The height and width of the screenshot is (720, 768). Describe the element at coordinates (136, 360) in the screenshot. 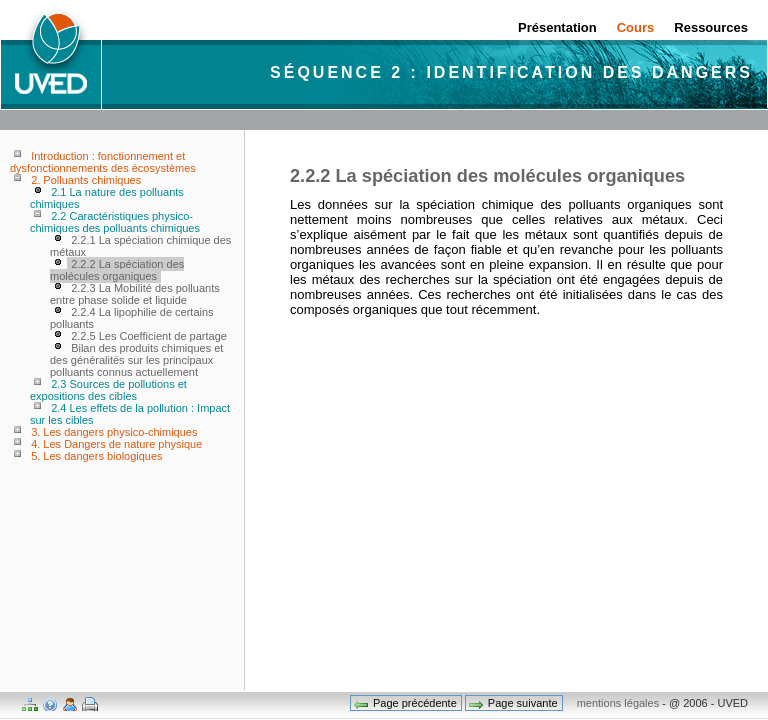

I see `Bilan des produits chimiques et des généralités sur les principaux polluants connus actuellement` at that location.